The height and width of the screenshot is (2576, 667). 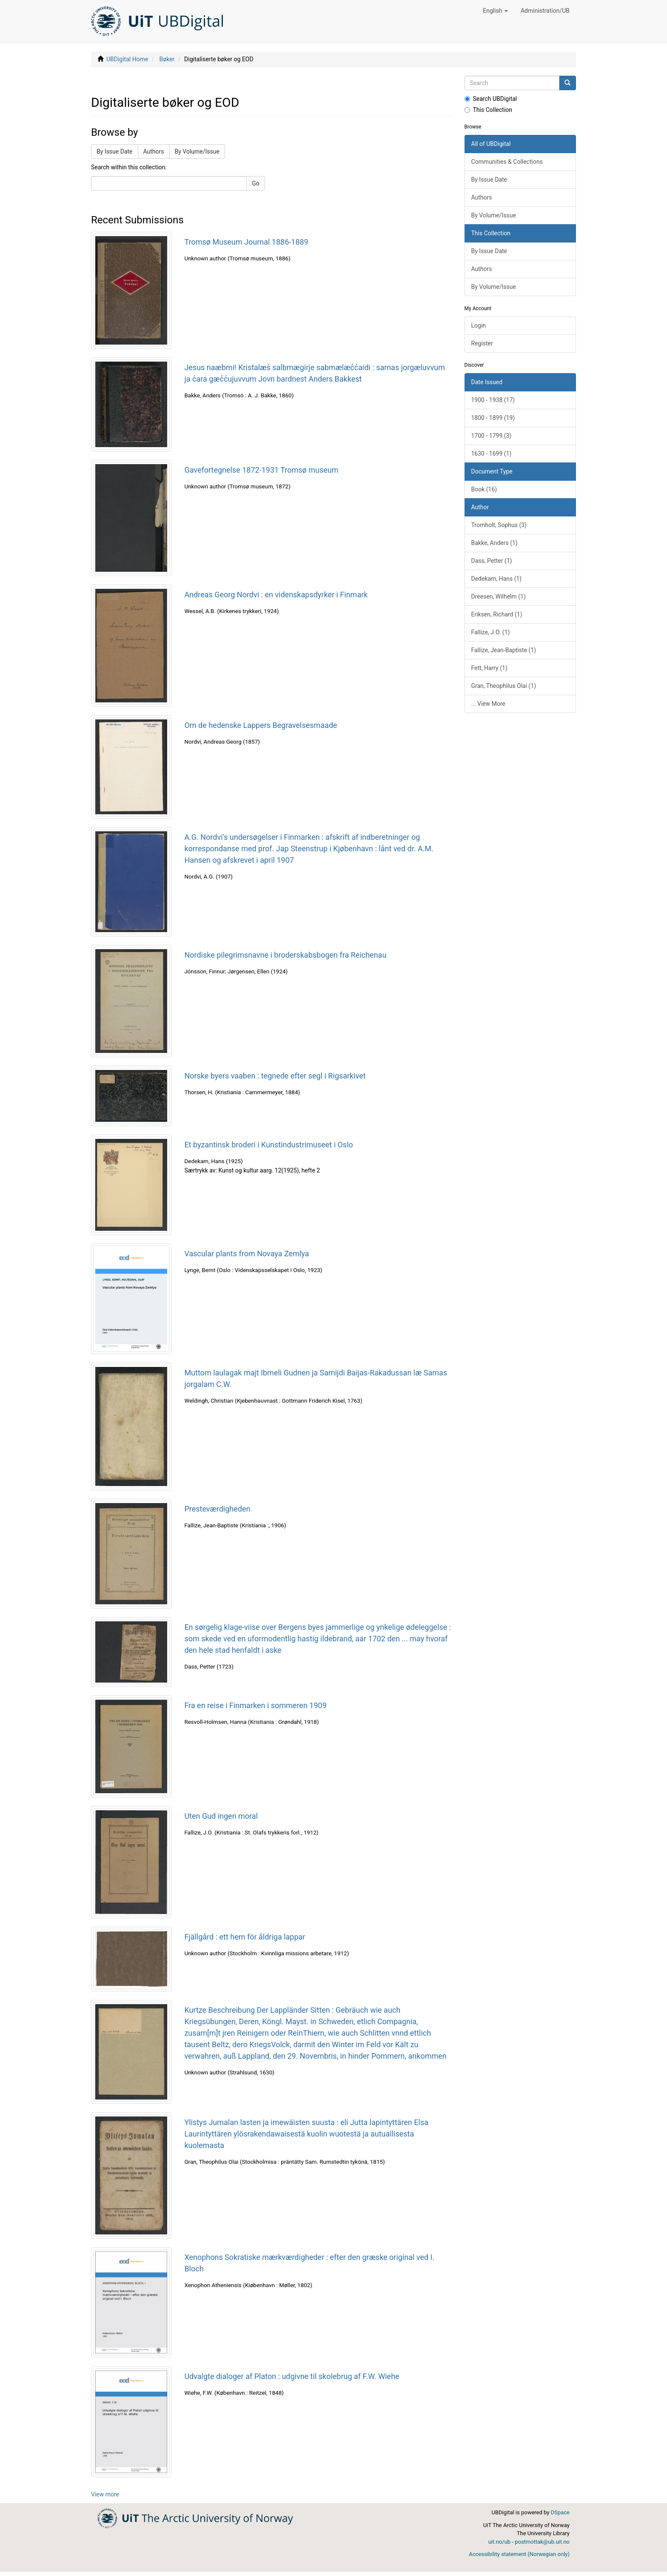 I want to click on 1800 - 1899 (19), so click(x=493, y=417).